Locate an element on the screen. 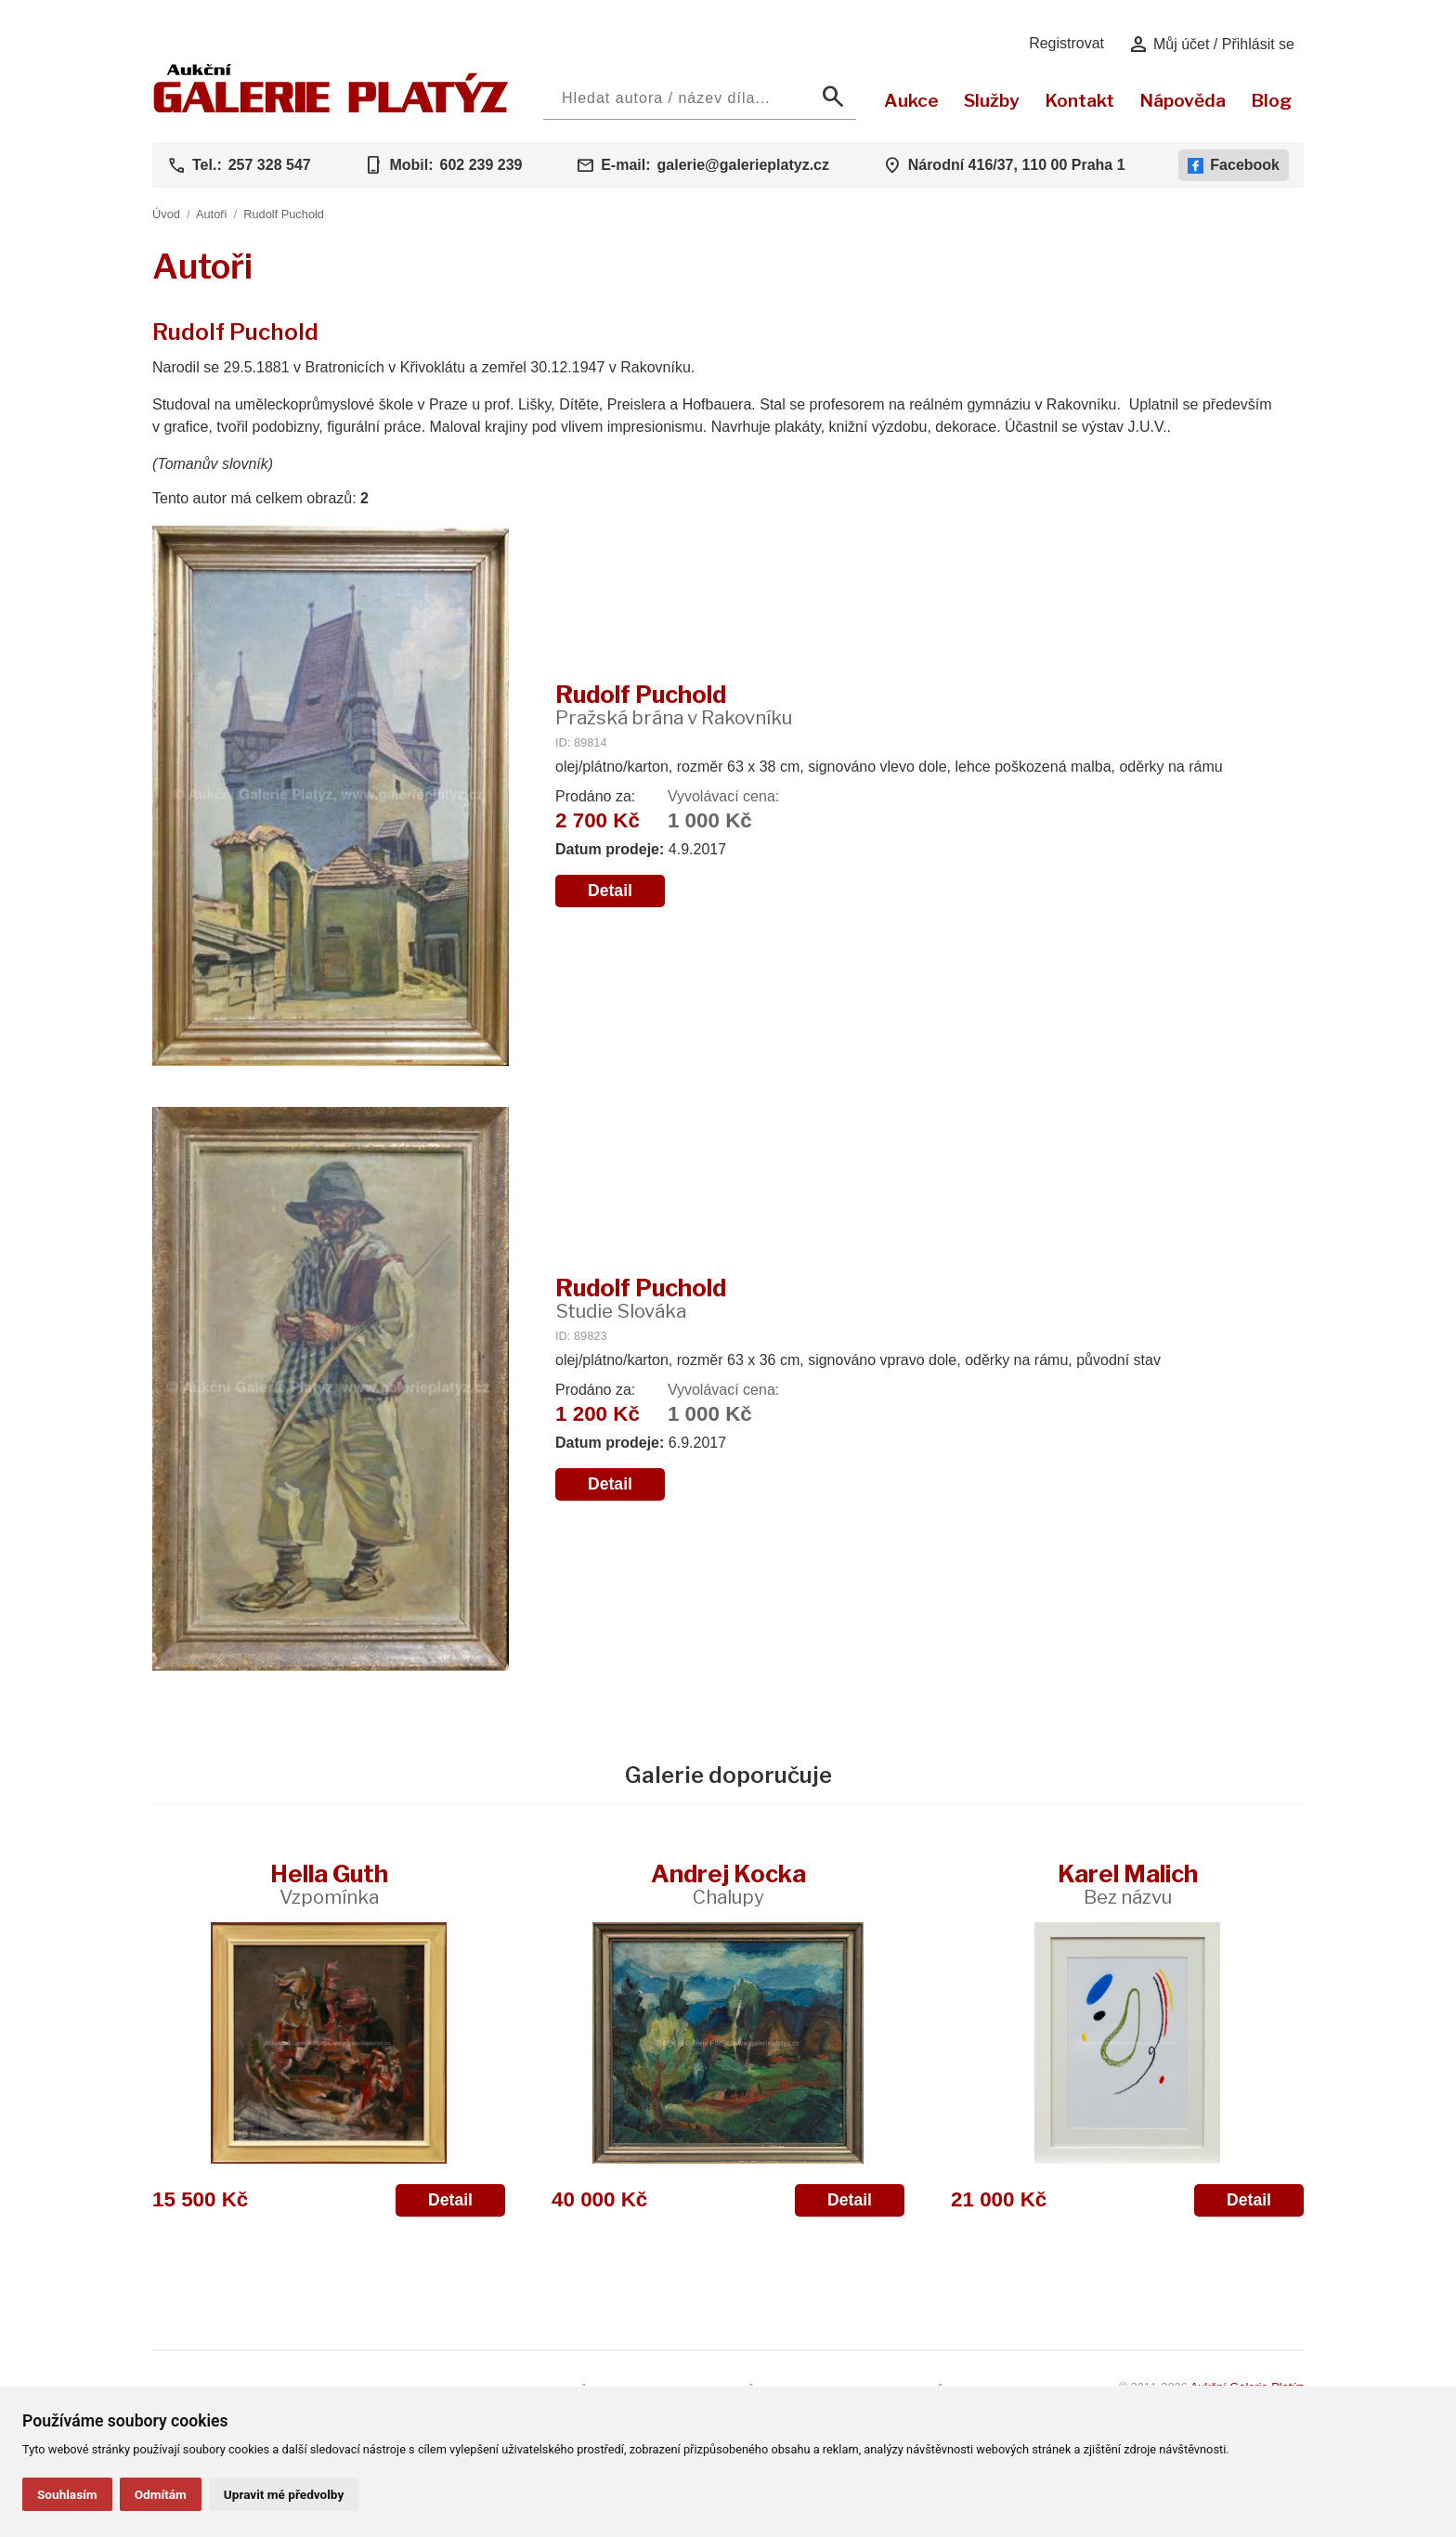  Národní 416/37, 110 00 Praha 1 is located at coordinates (1016, 165).